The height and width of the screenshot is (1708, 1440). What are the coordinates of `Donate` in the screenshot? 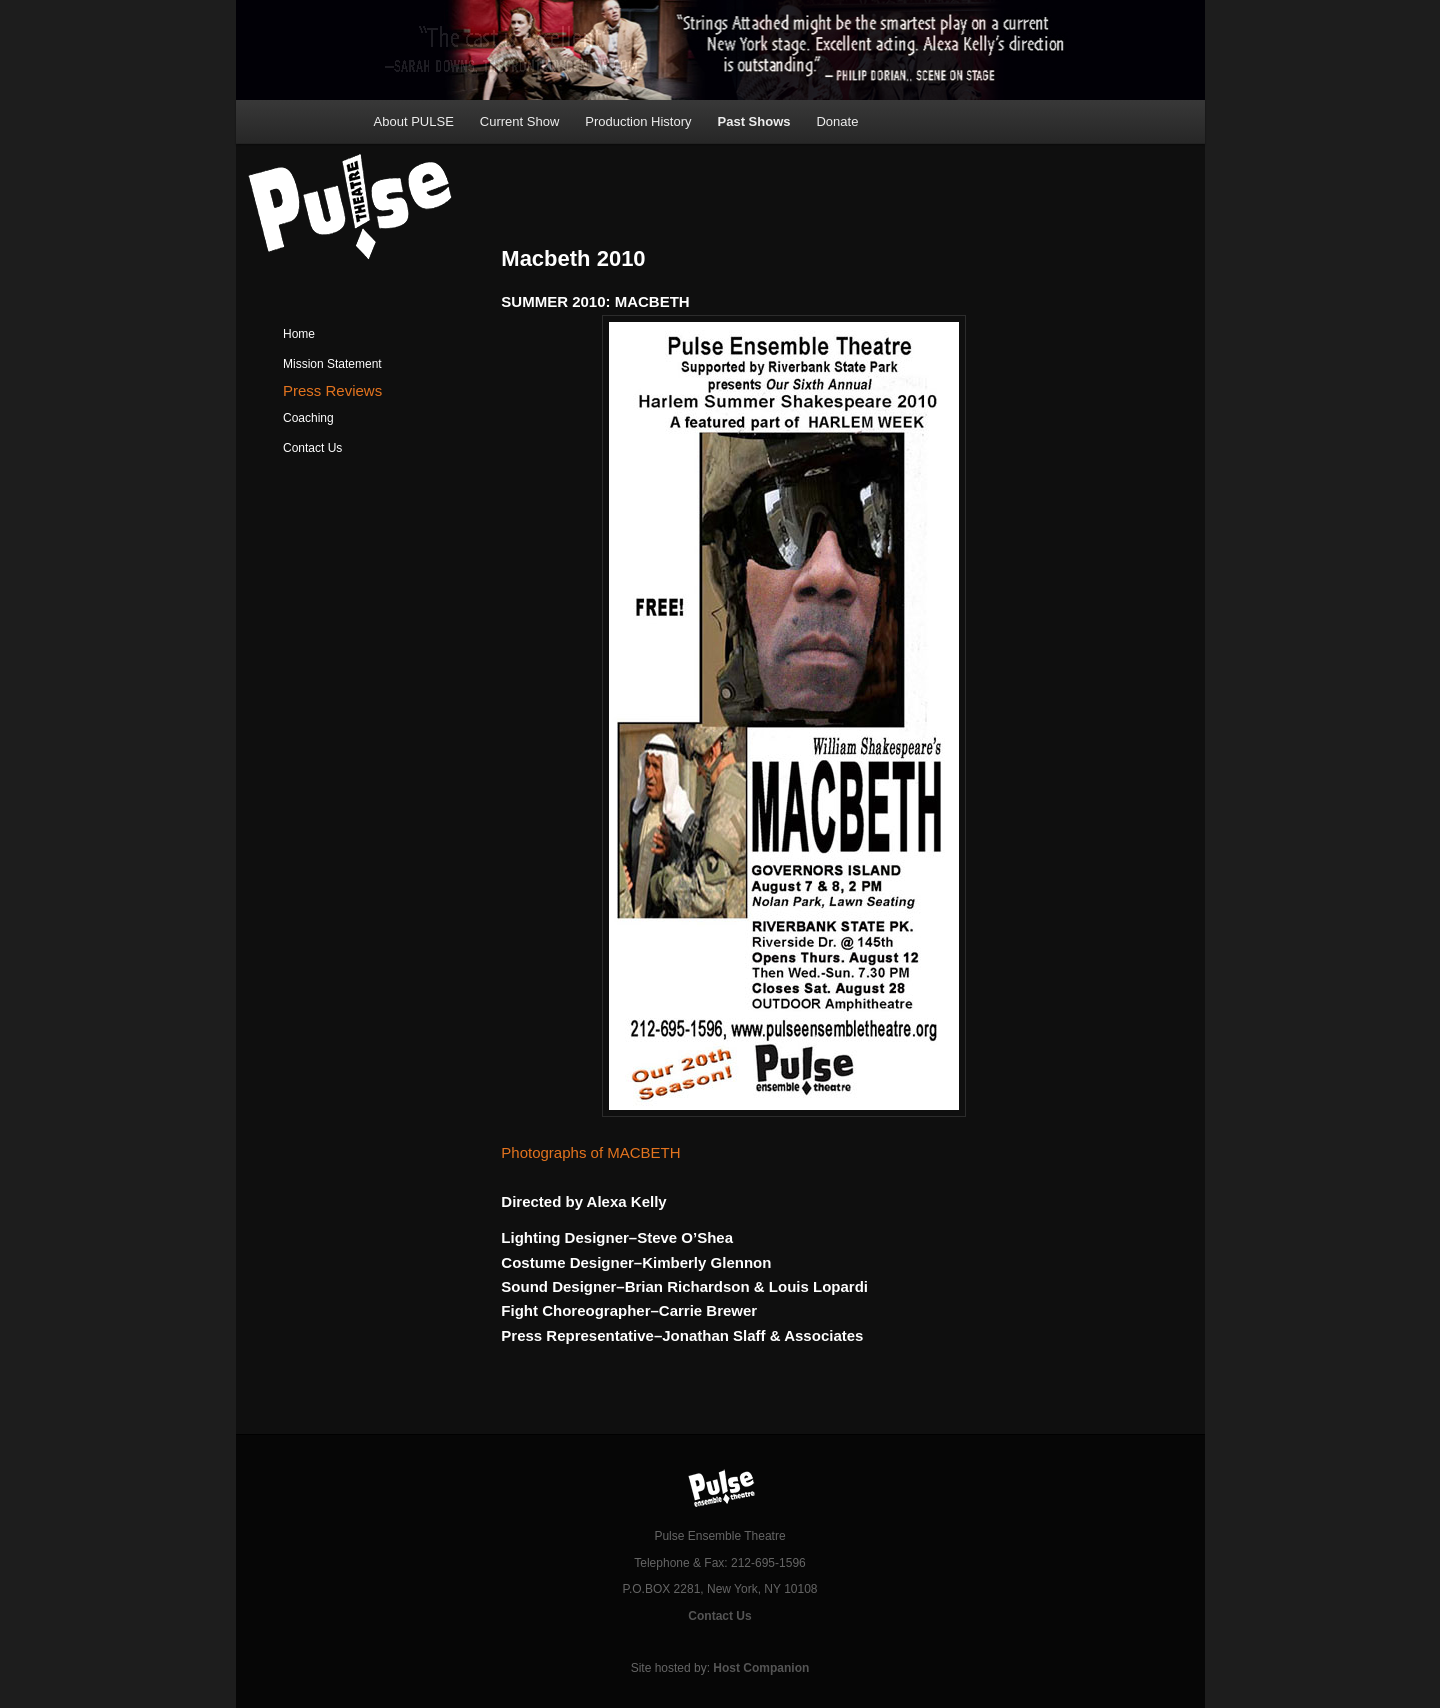 It's located at (837, 121).